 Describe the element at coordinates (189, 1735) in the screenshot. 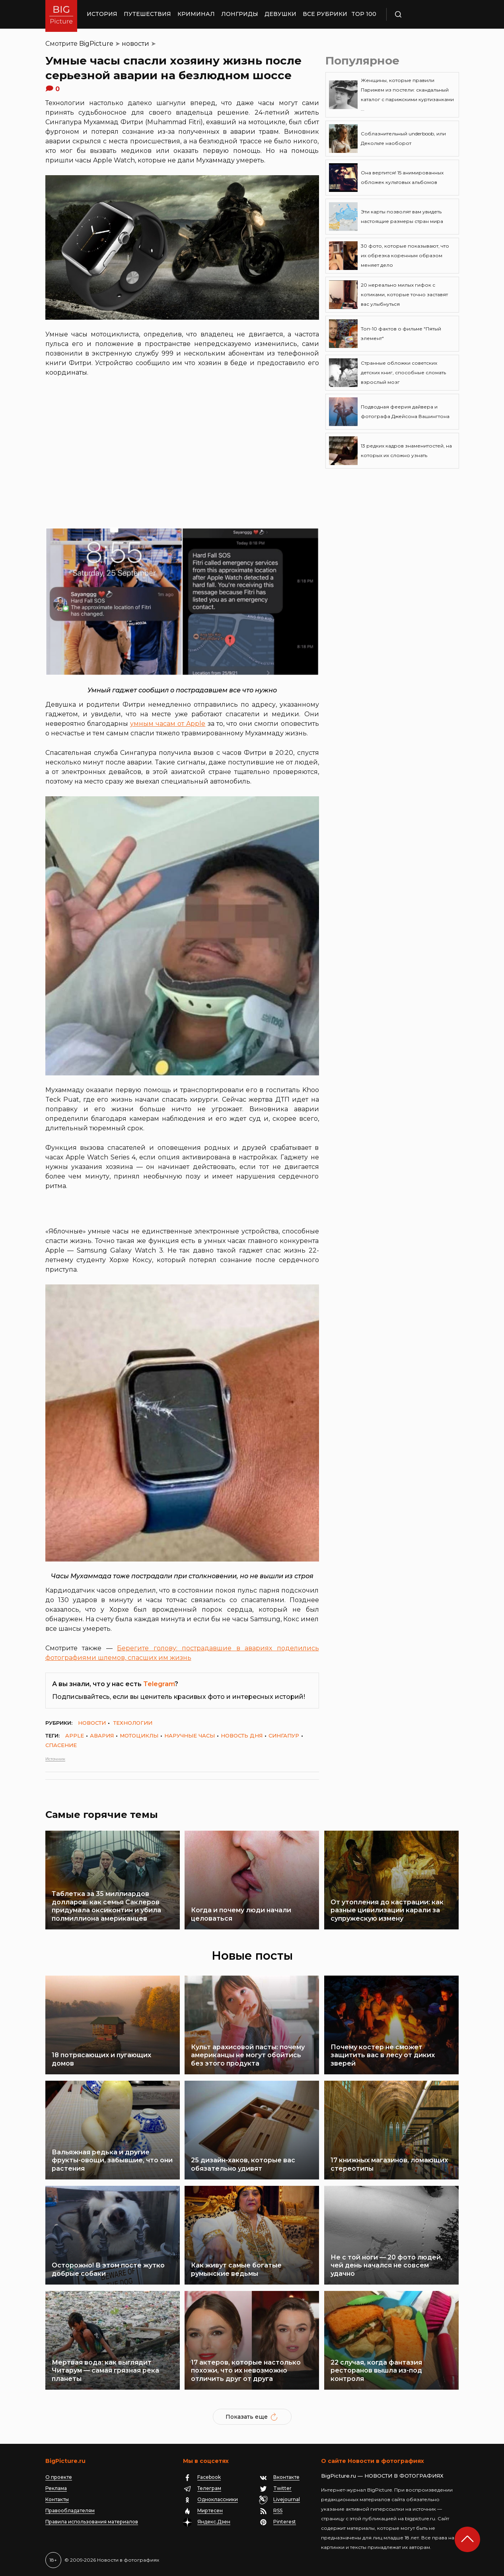

I see `наручные часы` at that location.